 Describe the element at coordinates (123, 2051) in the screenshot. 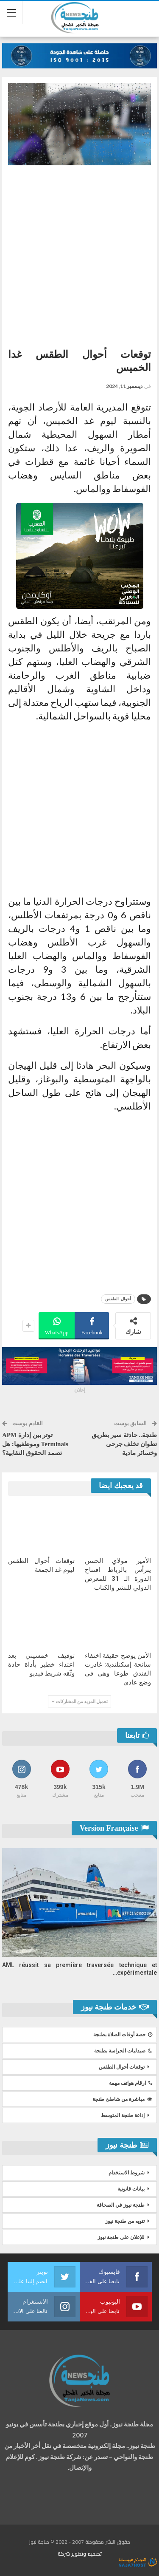

I see `صيدليات الحراسة بطنجة` at that location.